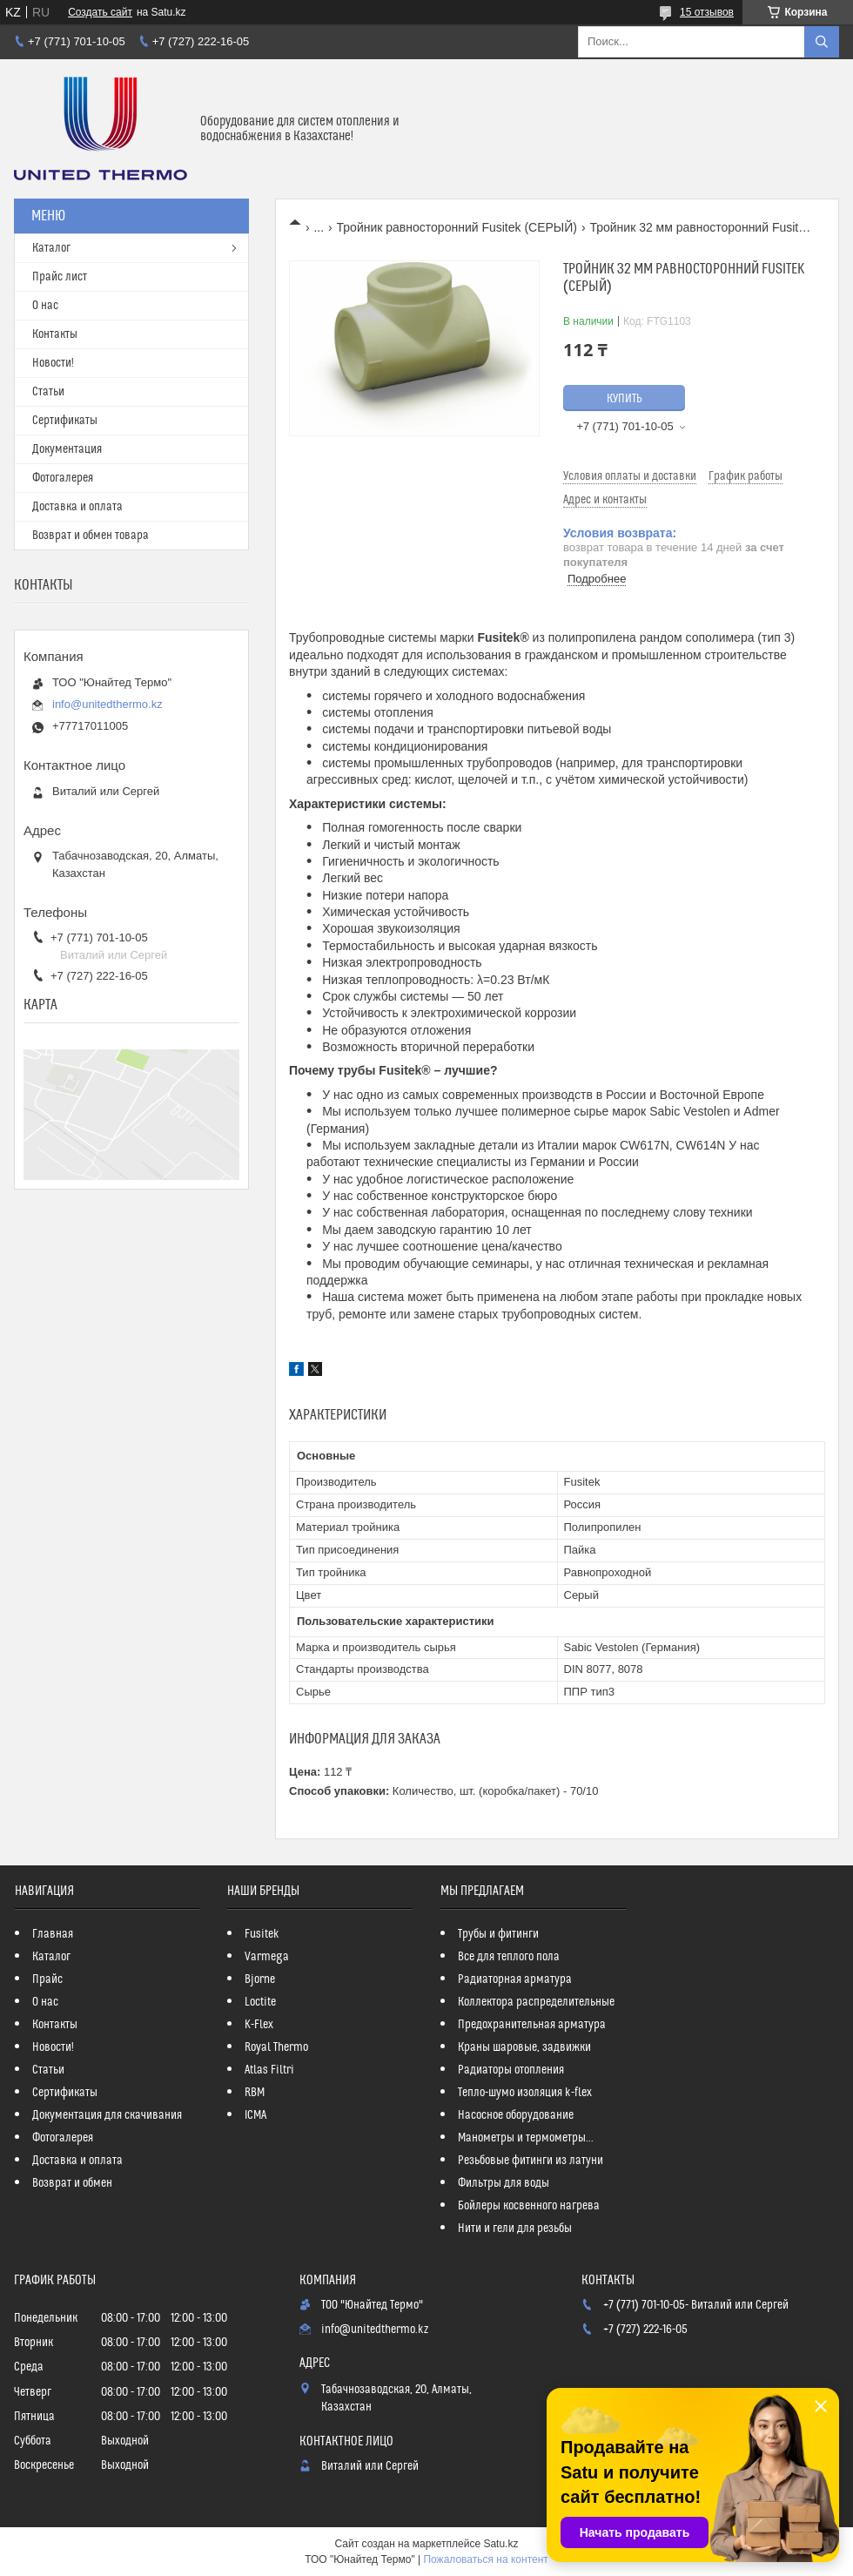  Describe the element at coordinates (500, 2544) in the screenshot. I see `Satu.kz` at that location.